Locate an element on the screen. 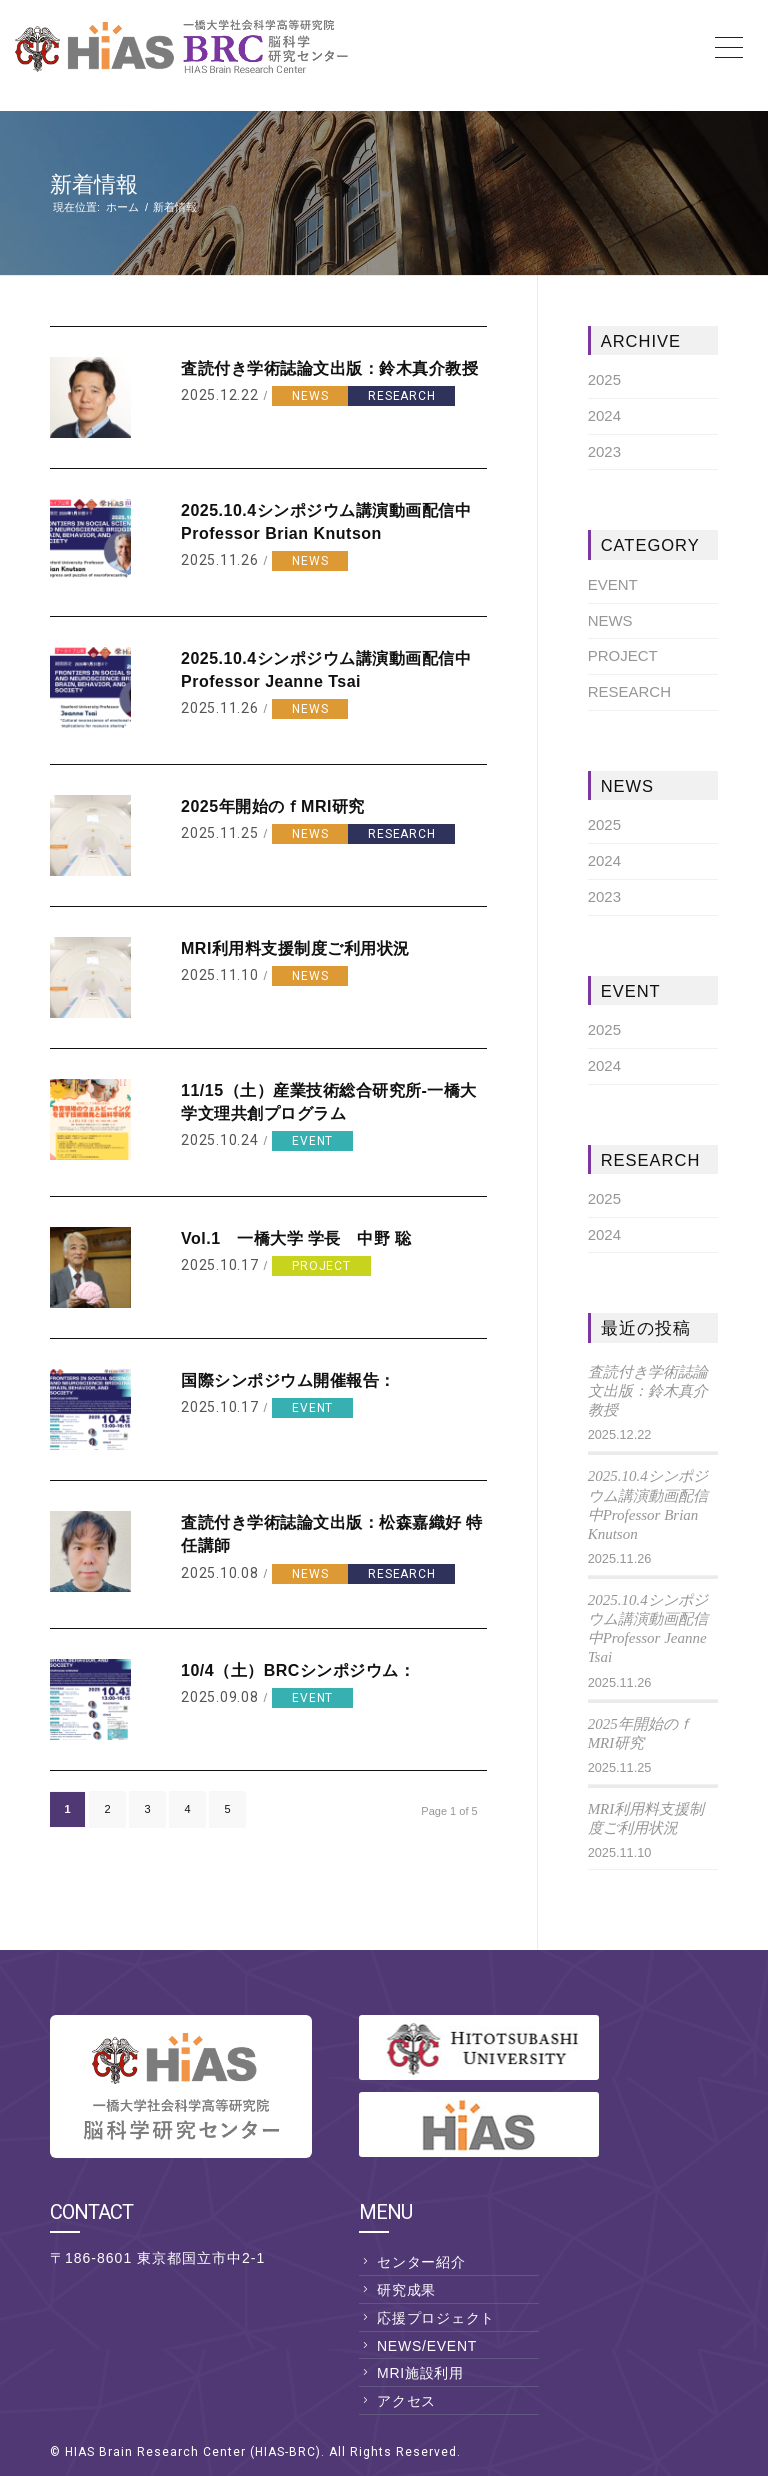  NEWS is located at coordinates (310, 396).